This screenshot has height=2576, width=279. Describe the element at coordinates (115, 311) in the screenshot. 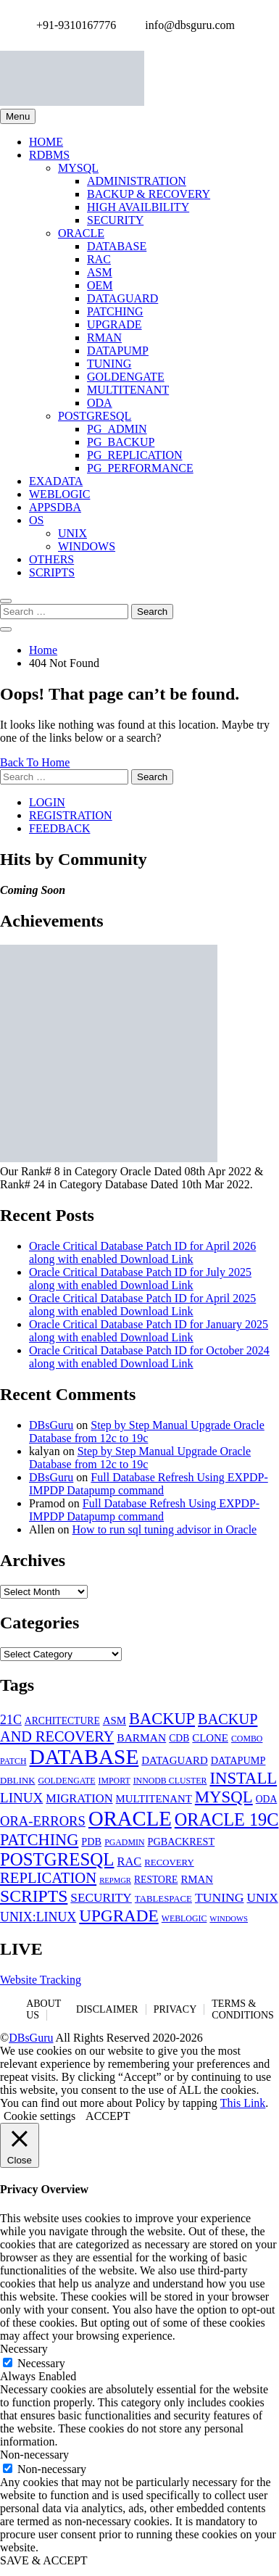

I see `PATCHING` at that location.